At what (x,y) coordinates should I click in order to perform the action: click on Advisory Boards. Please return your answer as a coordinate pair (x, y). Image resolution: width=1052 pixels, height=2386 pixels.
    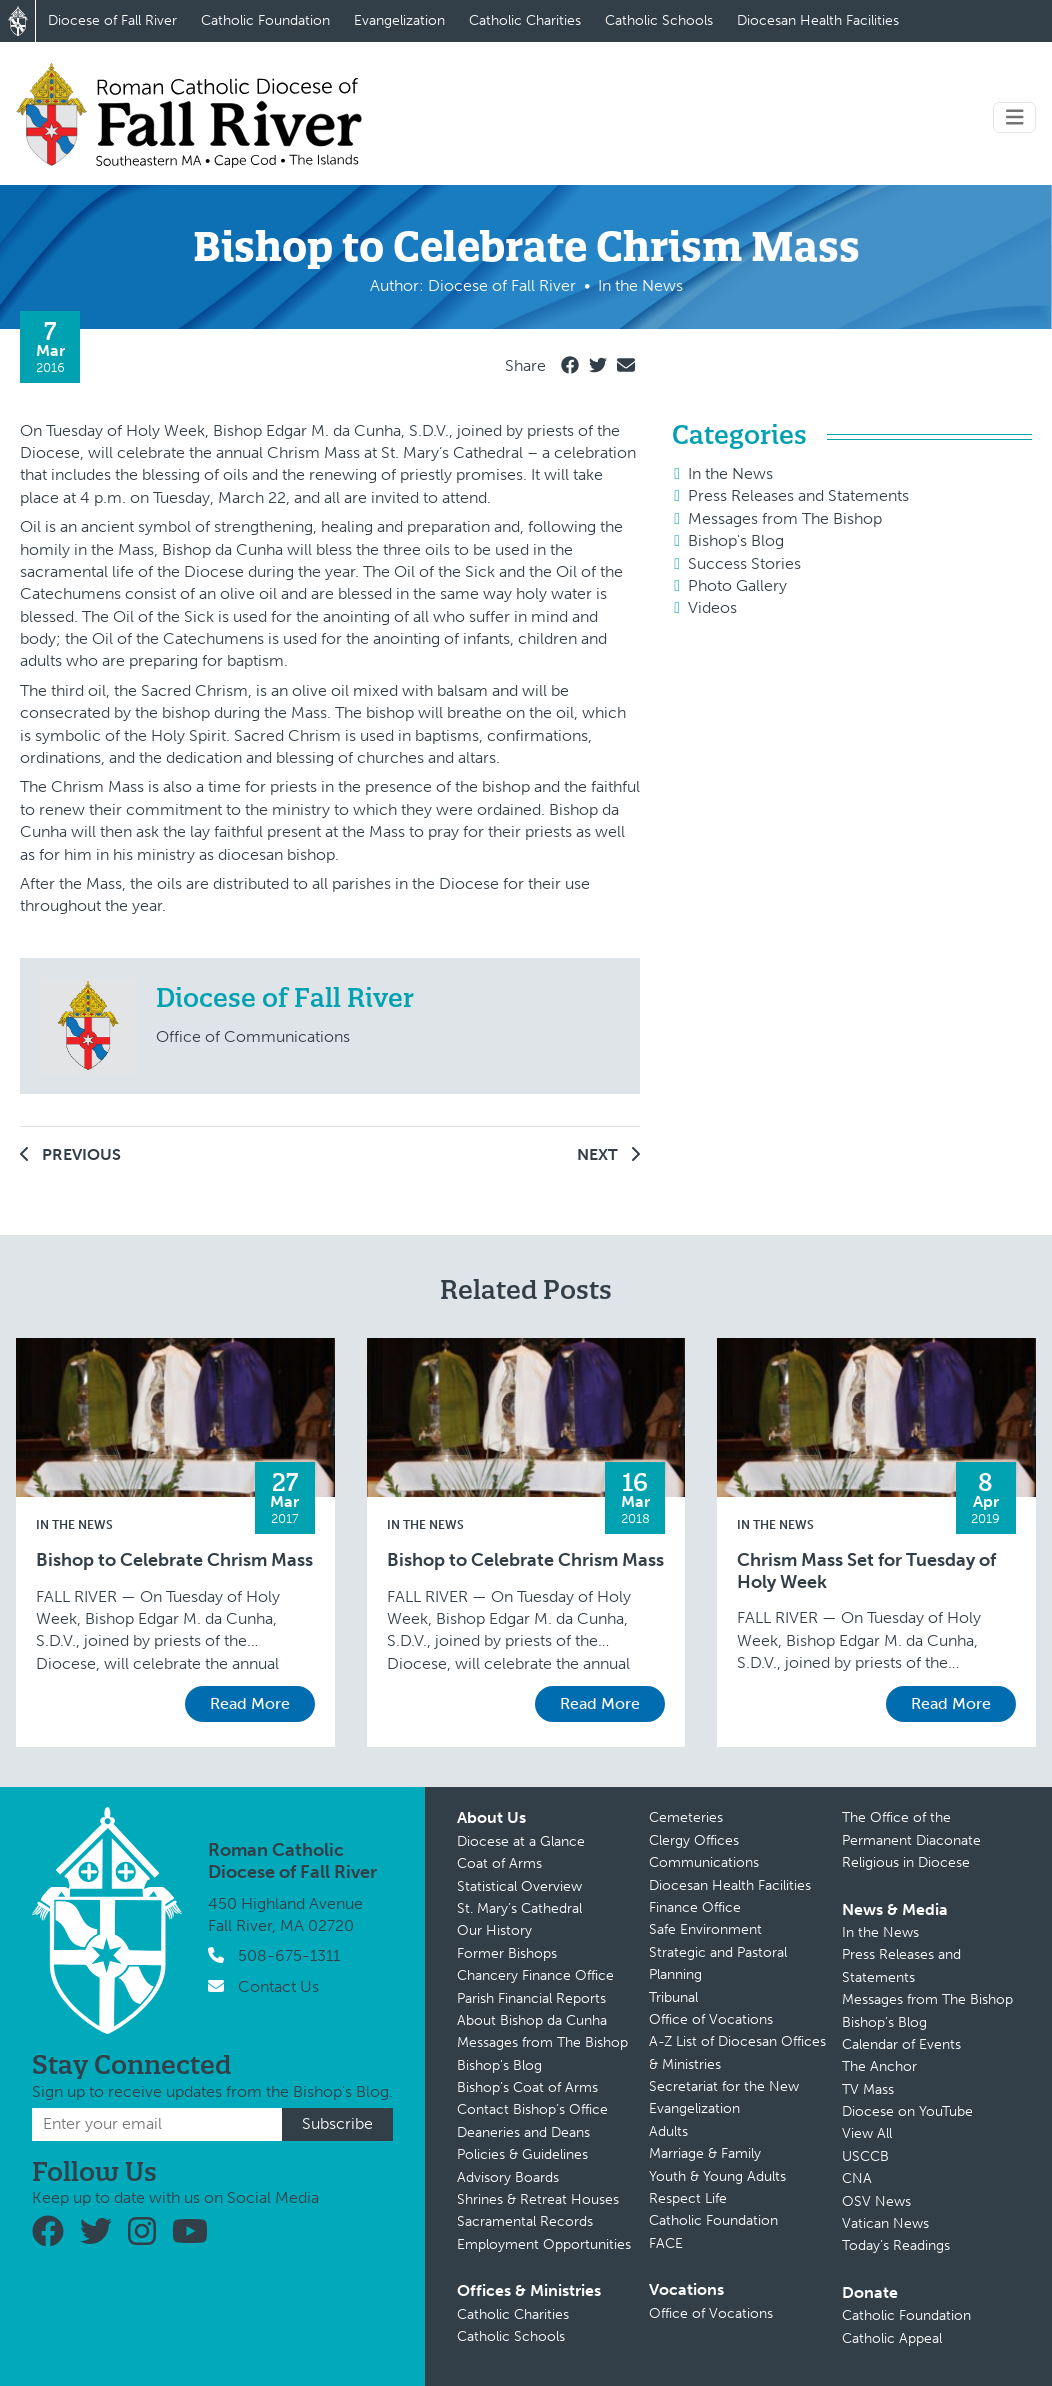
    Looking at the image, I should click on (508, 2177).